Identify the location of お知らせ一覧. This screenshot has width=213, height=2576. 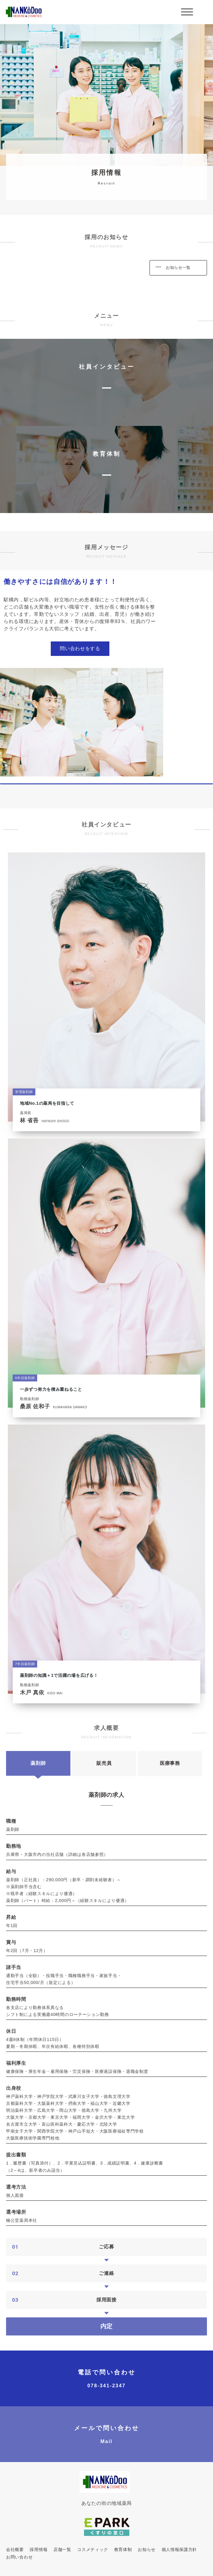
(178, 267).